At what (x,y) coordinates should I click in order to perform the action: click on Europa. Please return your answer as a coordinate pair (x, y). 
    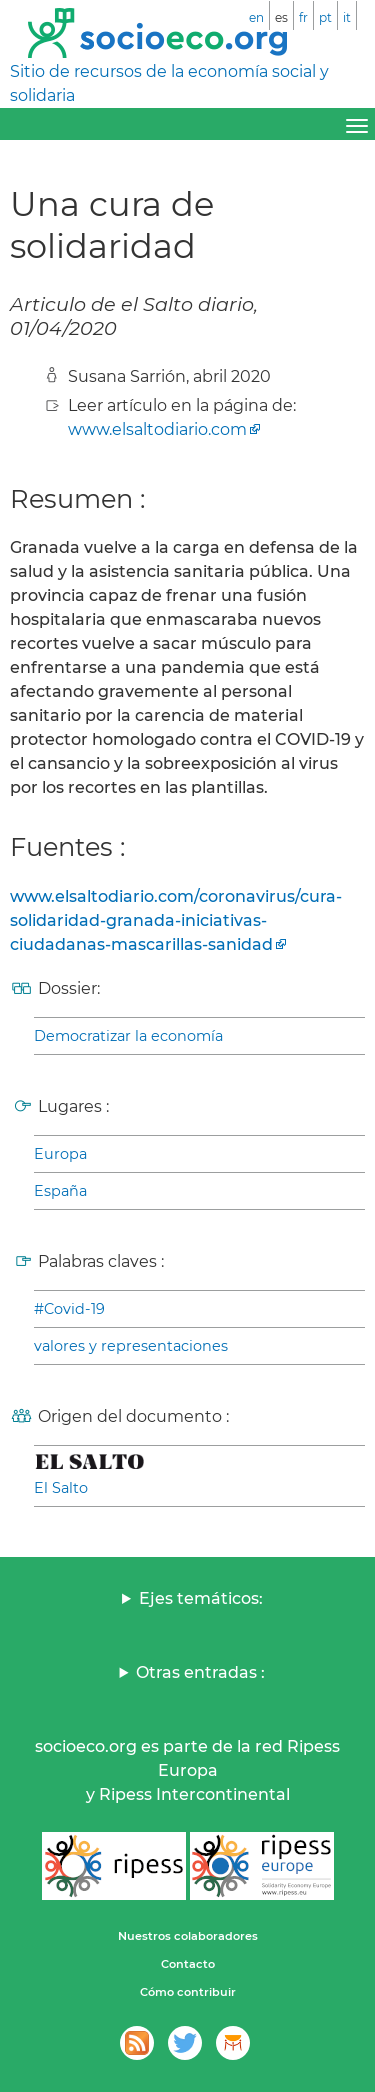
    Looking at the image, I should click on (60, 1154).